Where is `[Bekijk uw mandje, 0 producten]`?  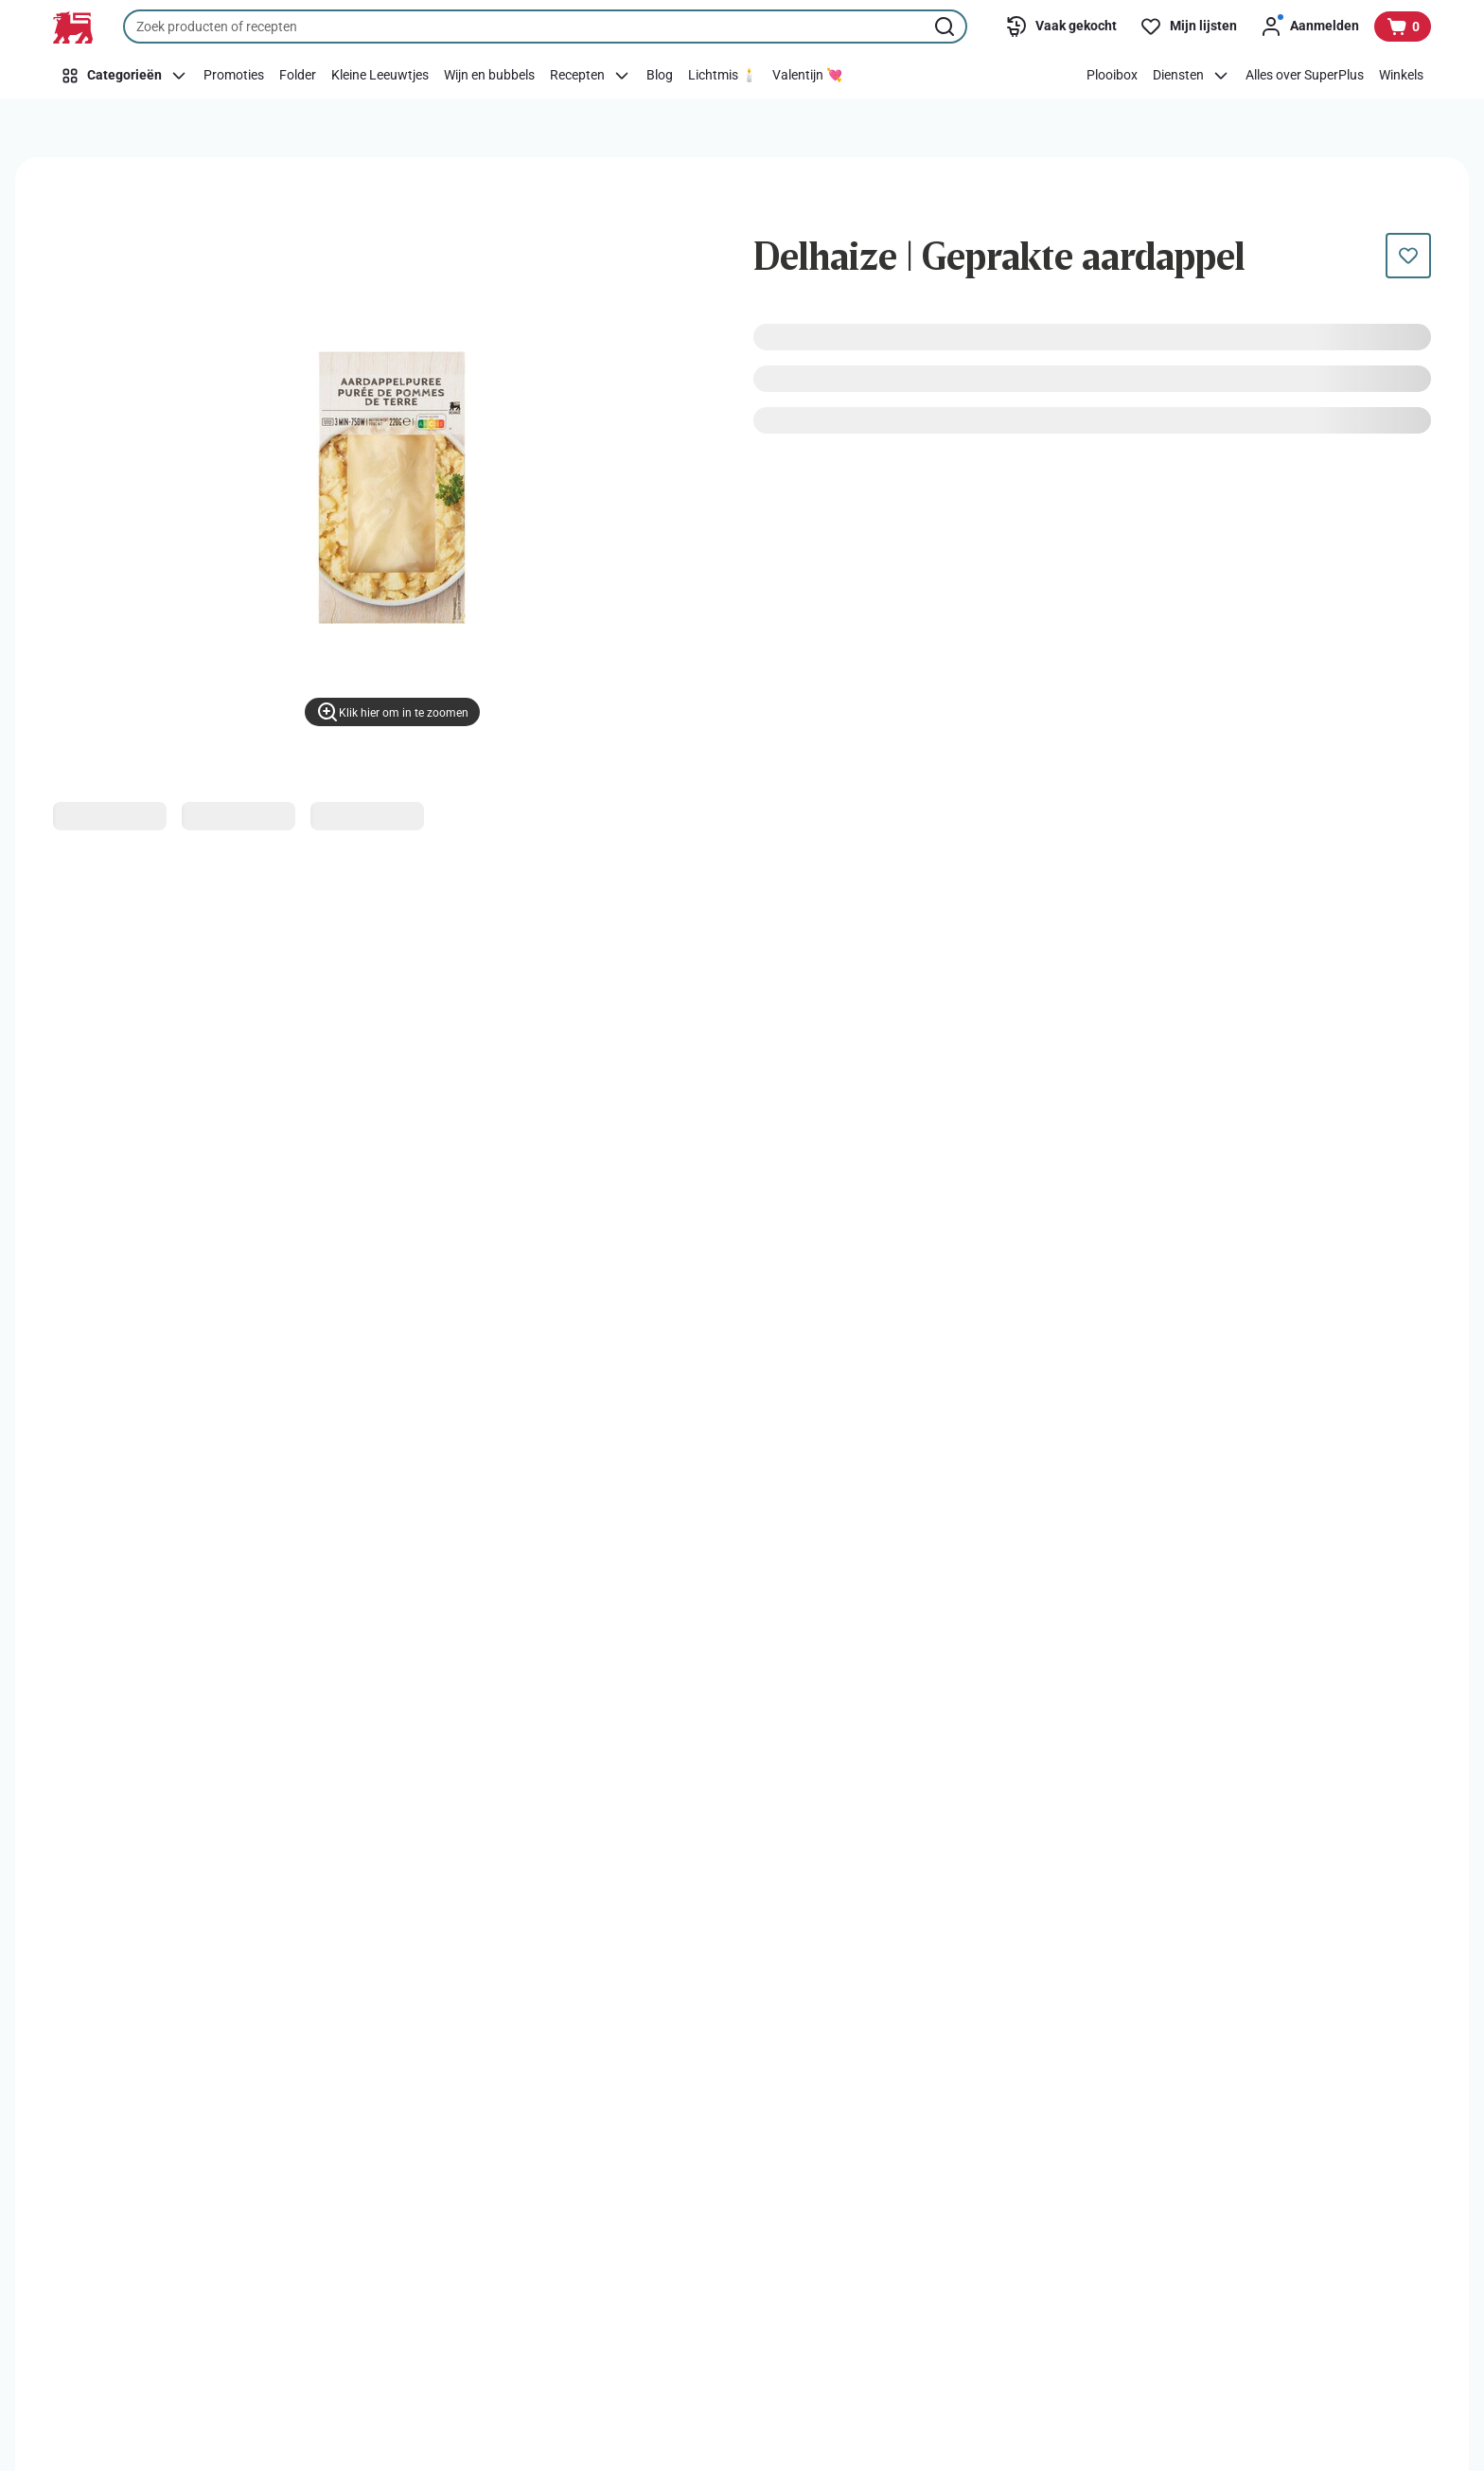
[Bekijk uw mandje, 0 producten] is located at coordinates (1402, 26).